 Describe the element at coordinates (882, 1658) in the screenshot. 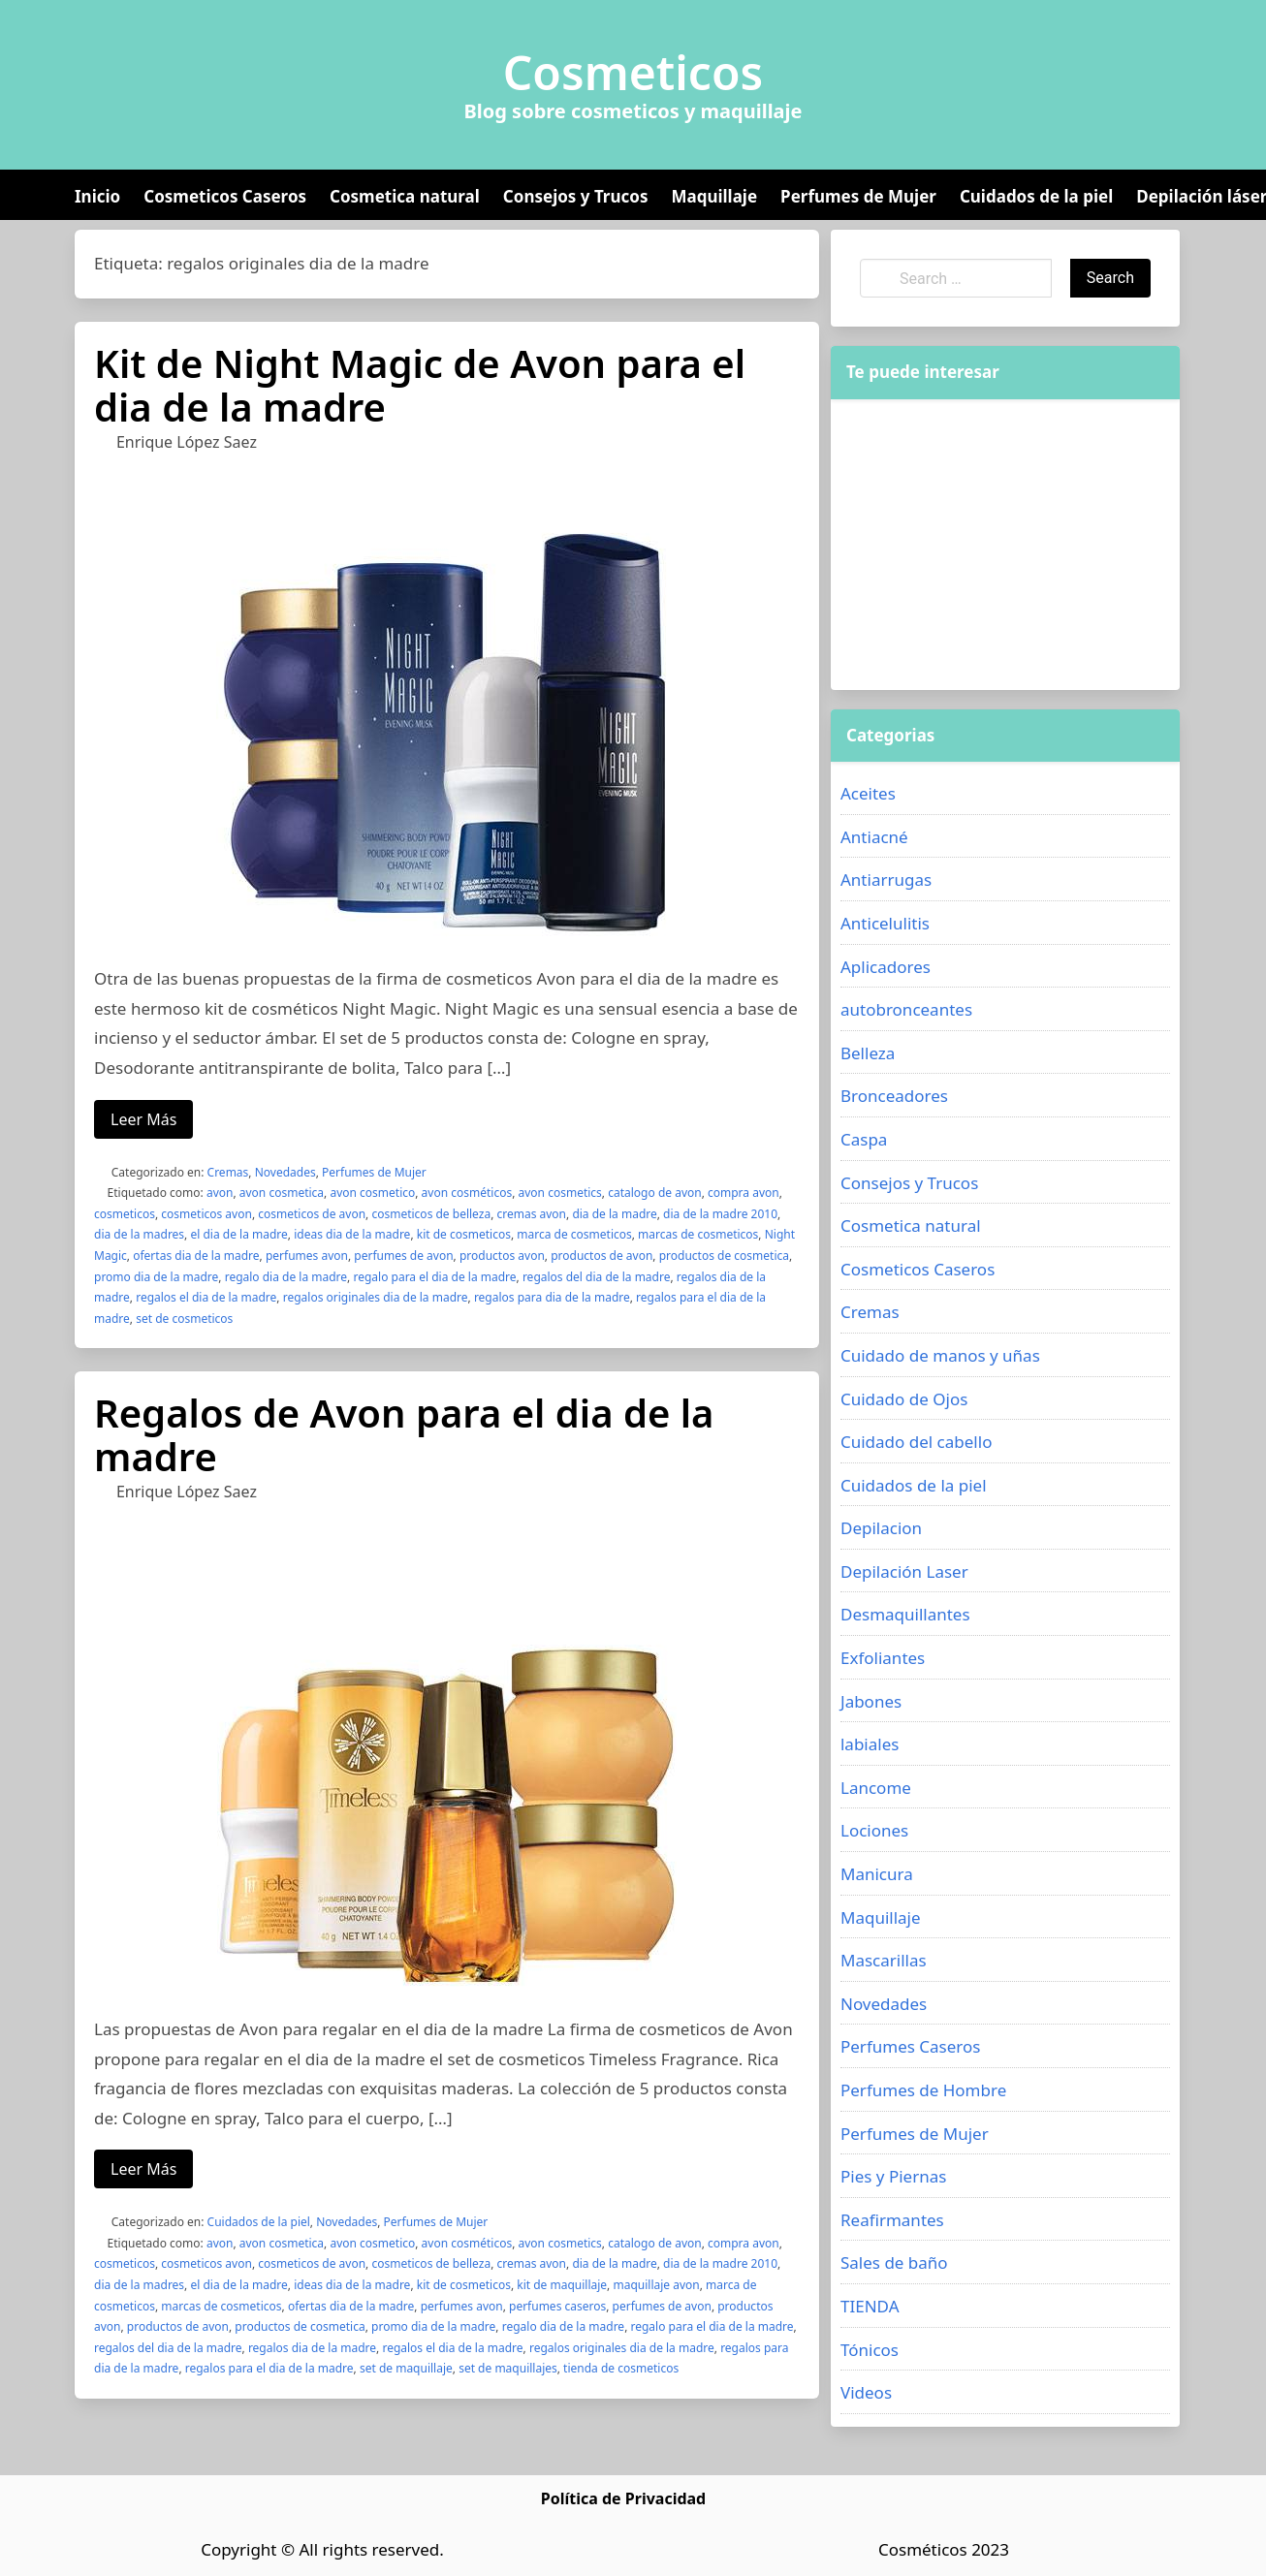

I see `Exfoliantes` at that location.